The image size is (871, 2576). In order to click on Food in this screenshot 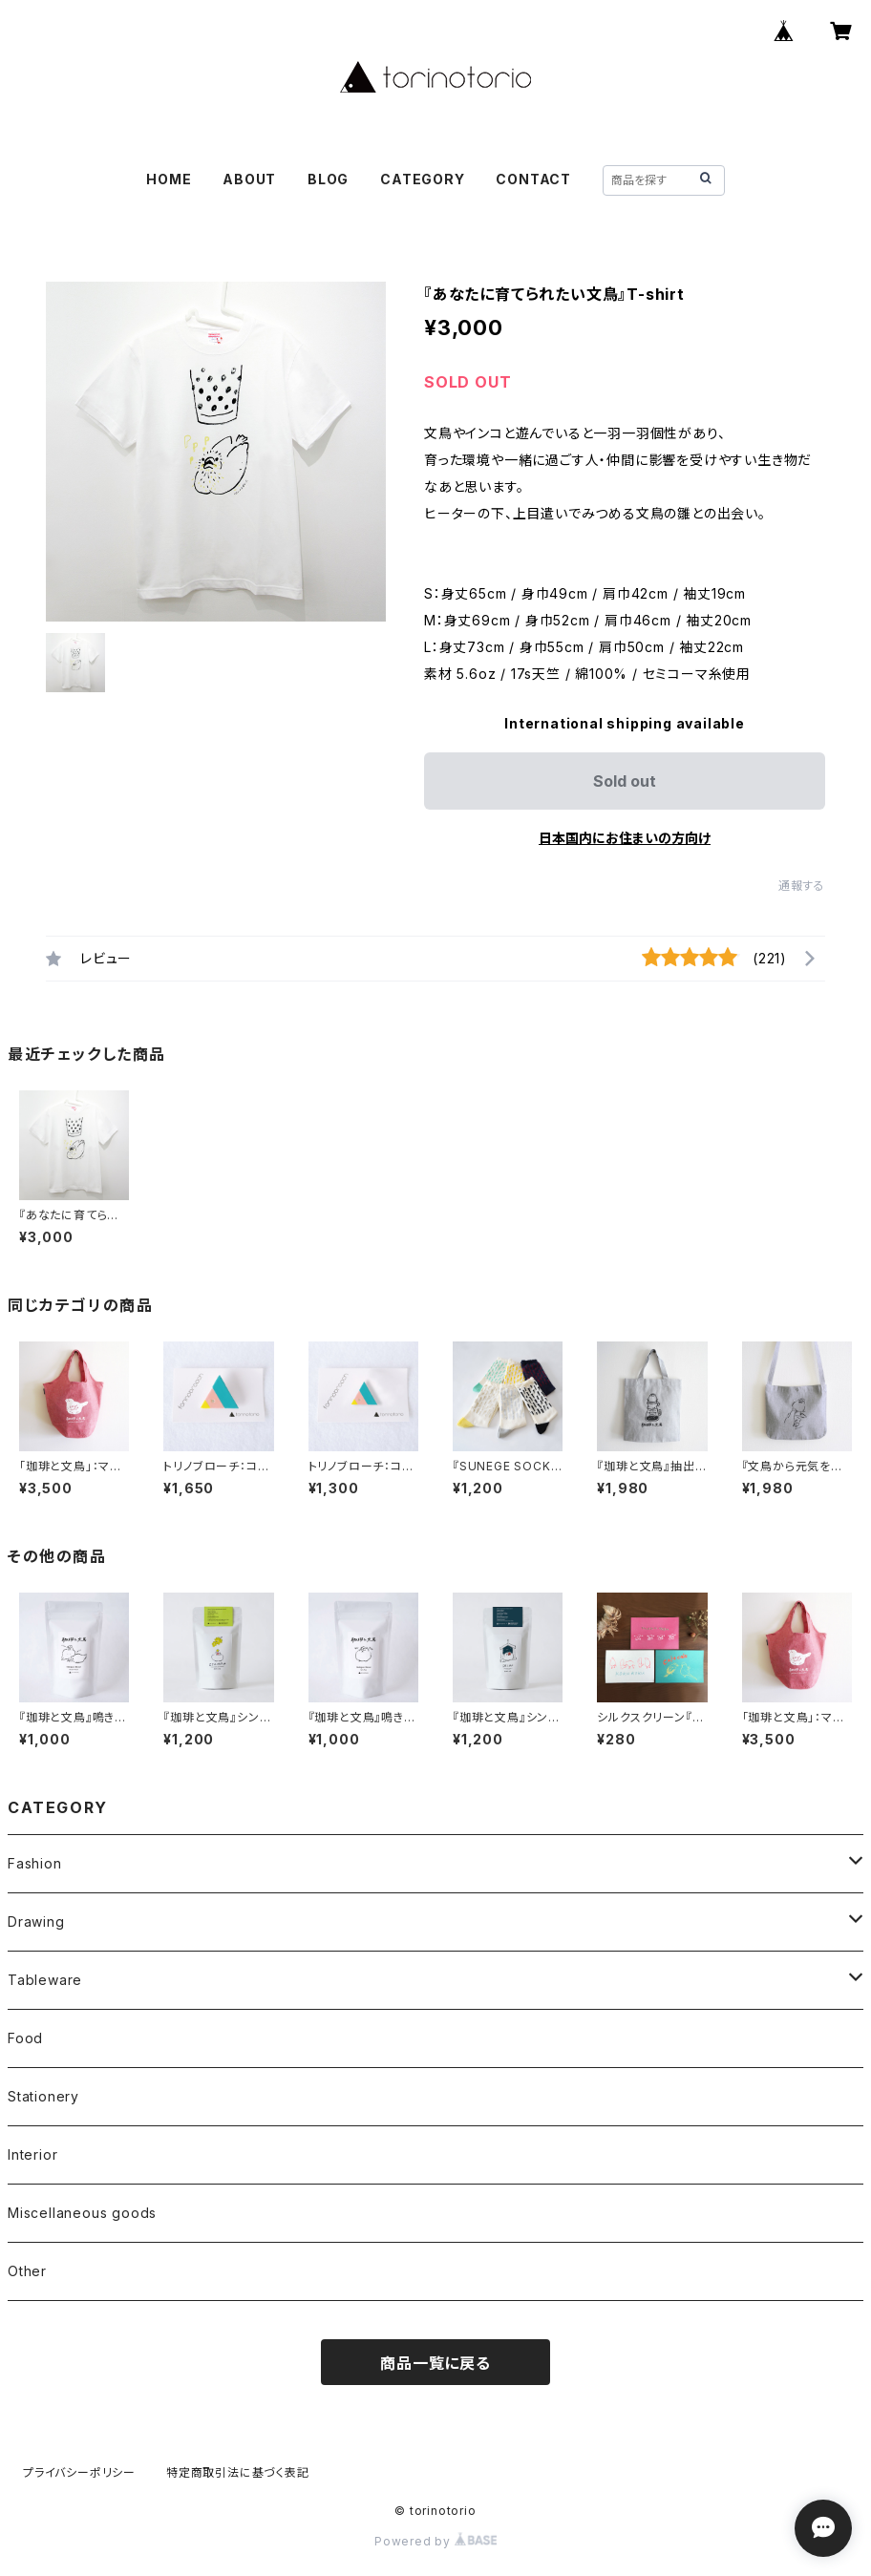, I will do `click(25, 2038)`.